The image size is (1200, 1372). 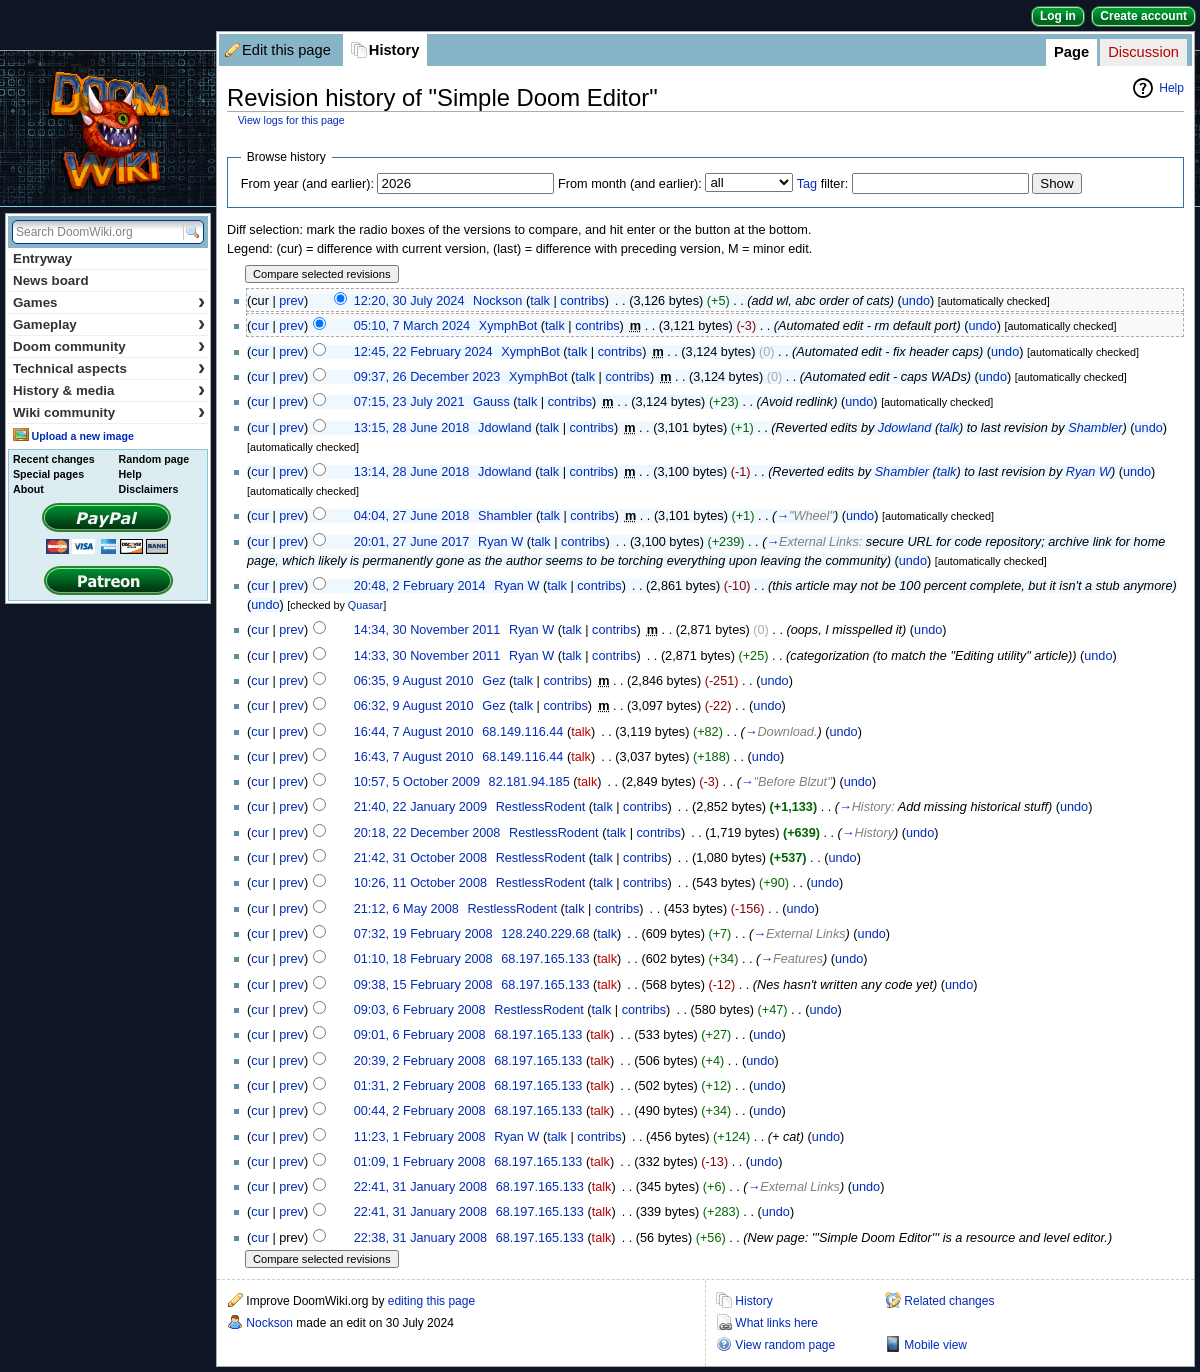 What do you see at coordinates (420, 1111) in the screenshot?
I see `00:44, 2 February 2008` at bounding box center [420, 1111].